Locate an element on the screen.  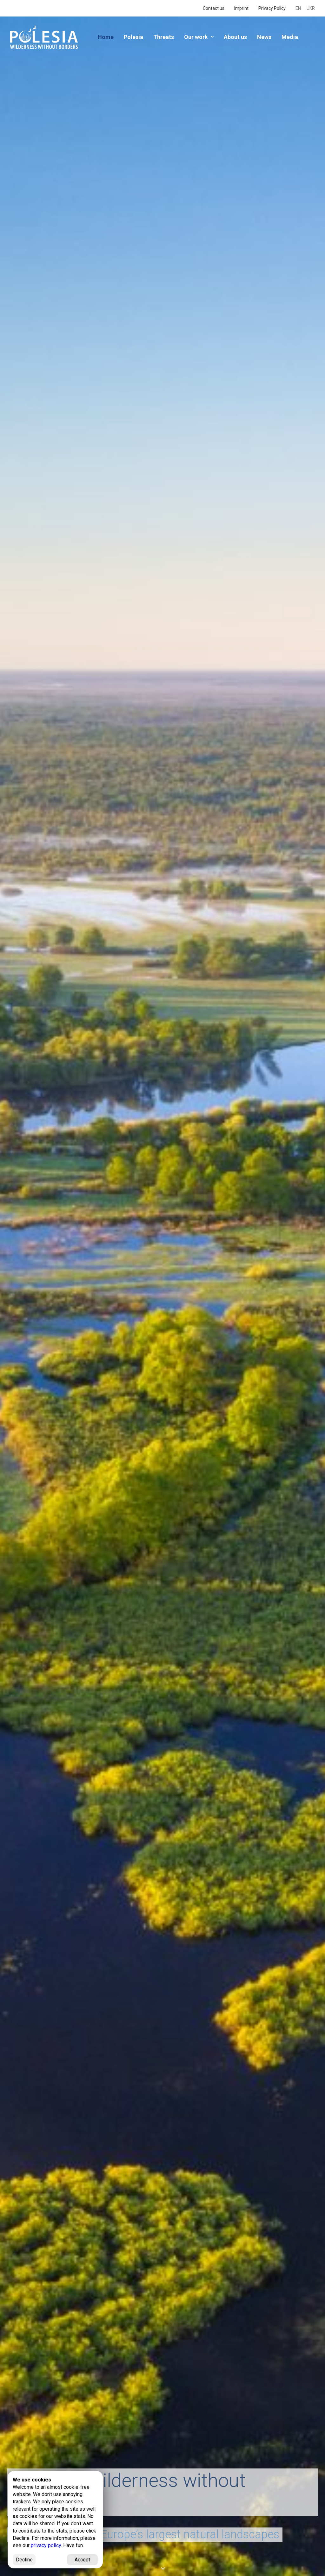
Accept is located at coordinates (82, 2560).